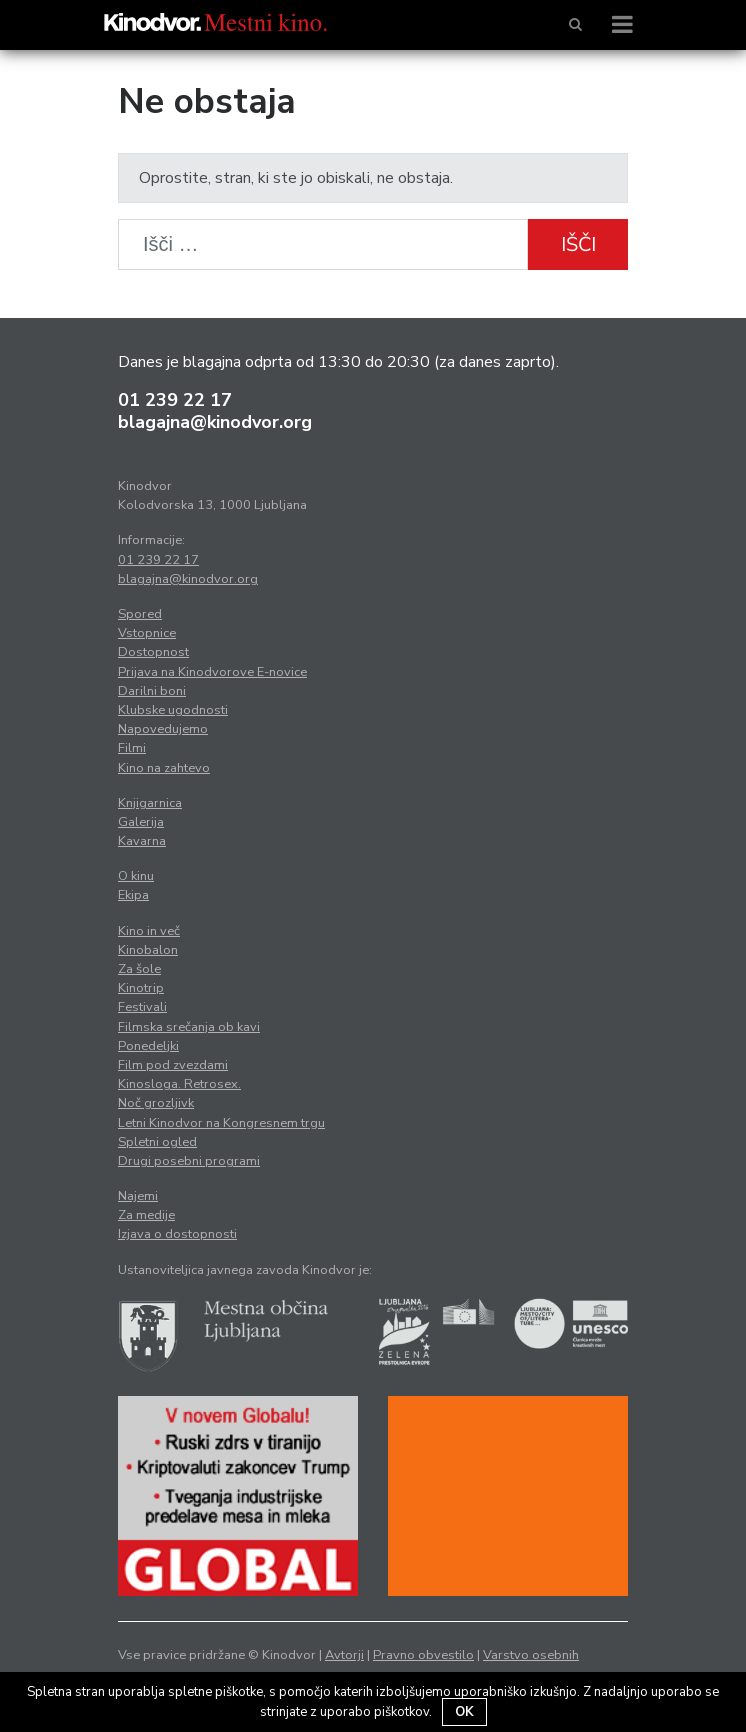 The image size is (746, 1732). What do you see at coordinates (136, 876) in the screenshot?
I see `O kinu` at bounding box center [136, 876].